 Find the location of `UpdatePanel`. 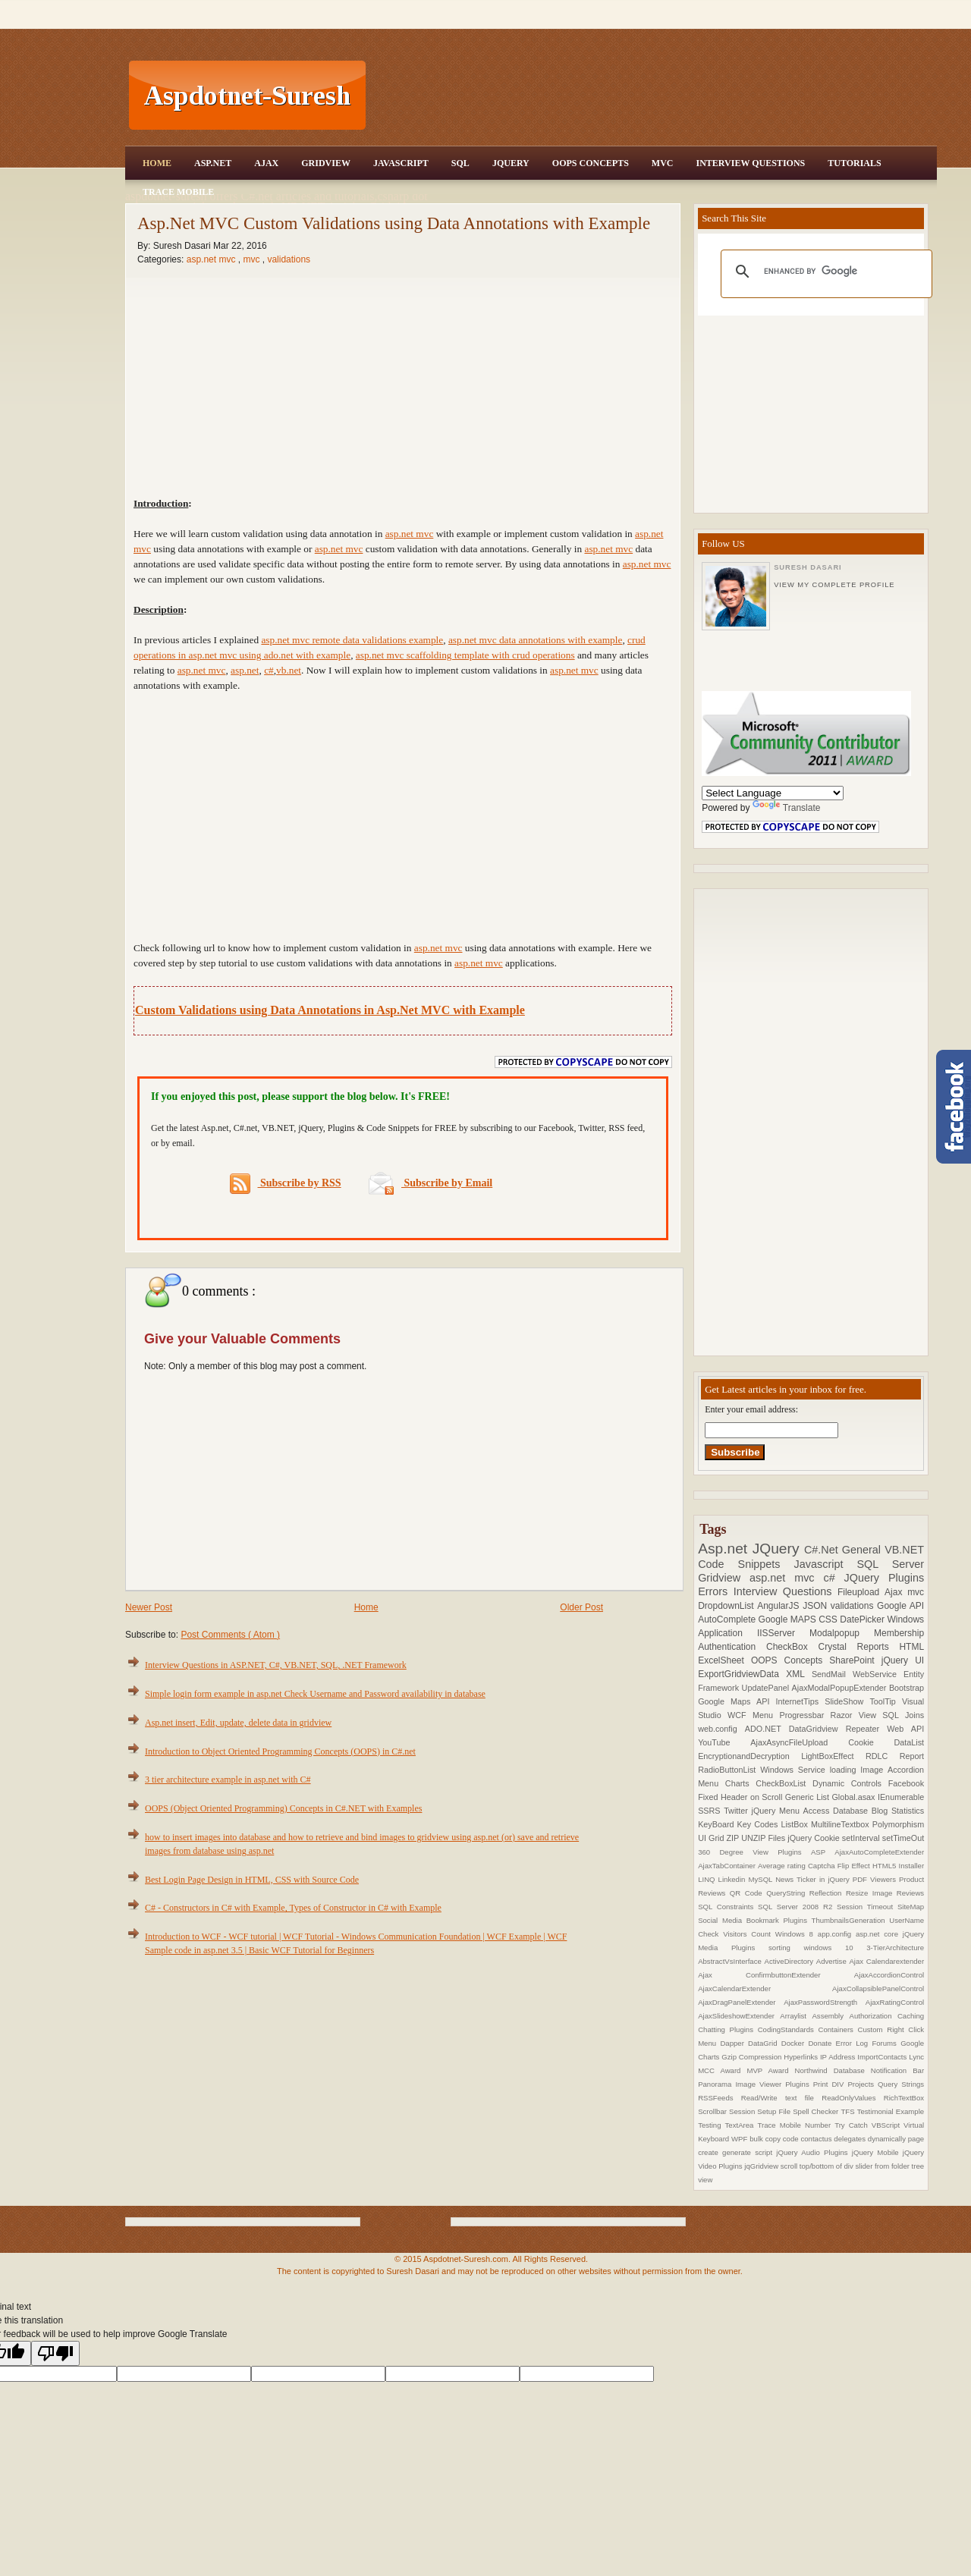

UpdatePanel is located at coordinates (767, 1687).